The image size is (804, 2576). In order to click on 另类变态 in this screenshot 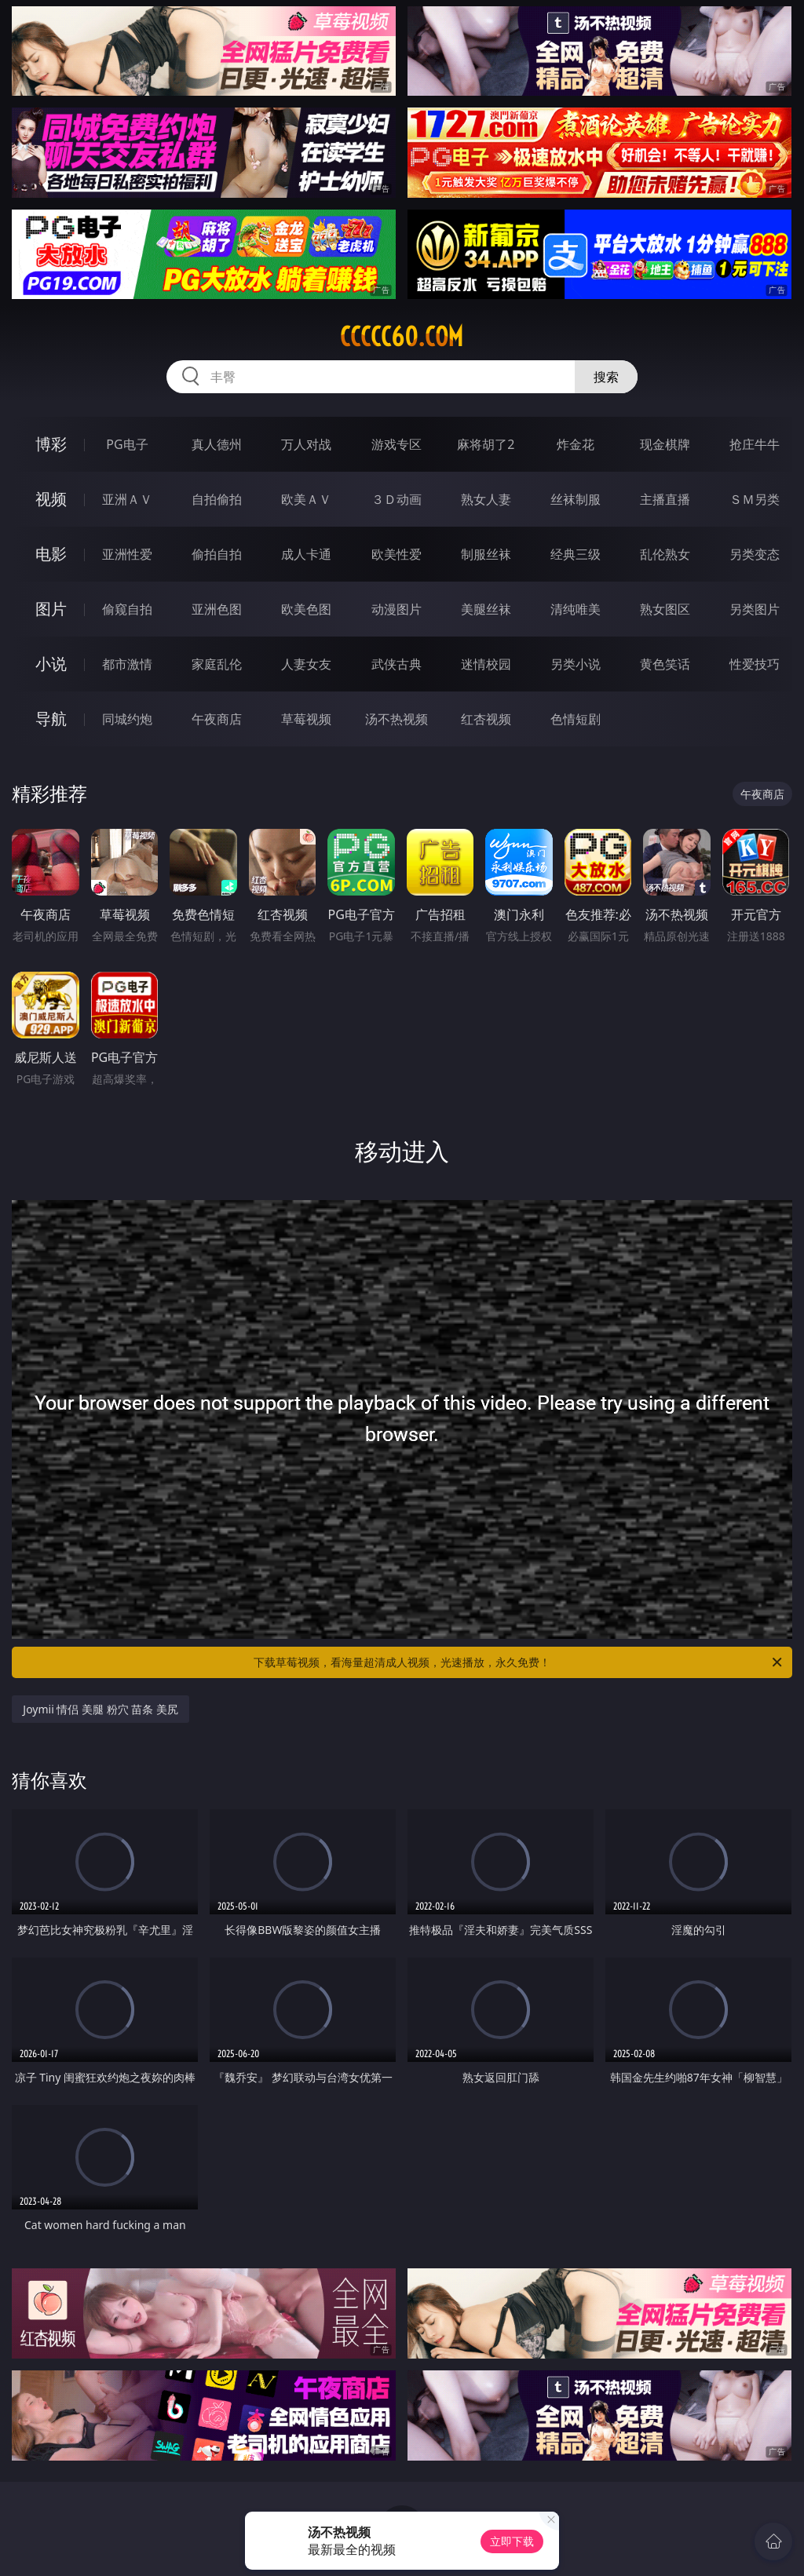, I will do `click(754, 554)`.